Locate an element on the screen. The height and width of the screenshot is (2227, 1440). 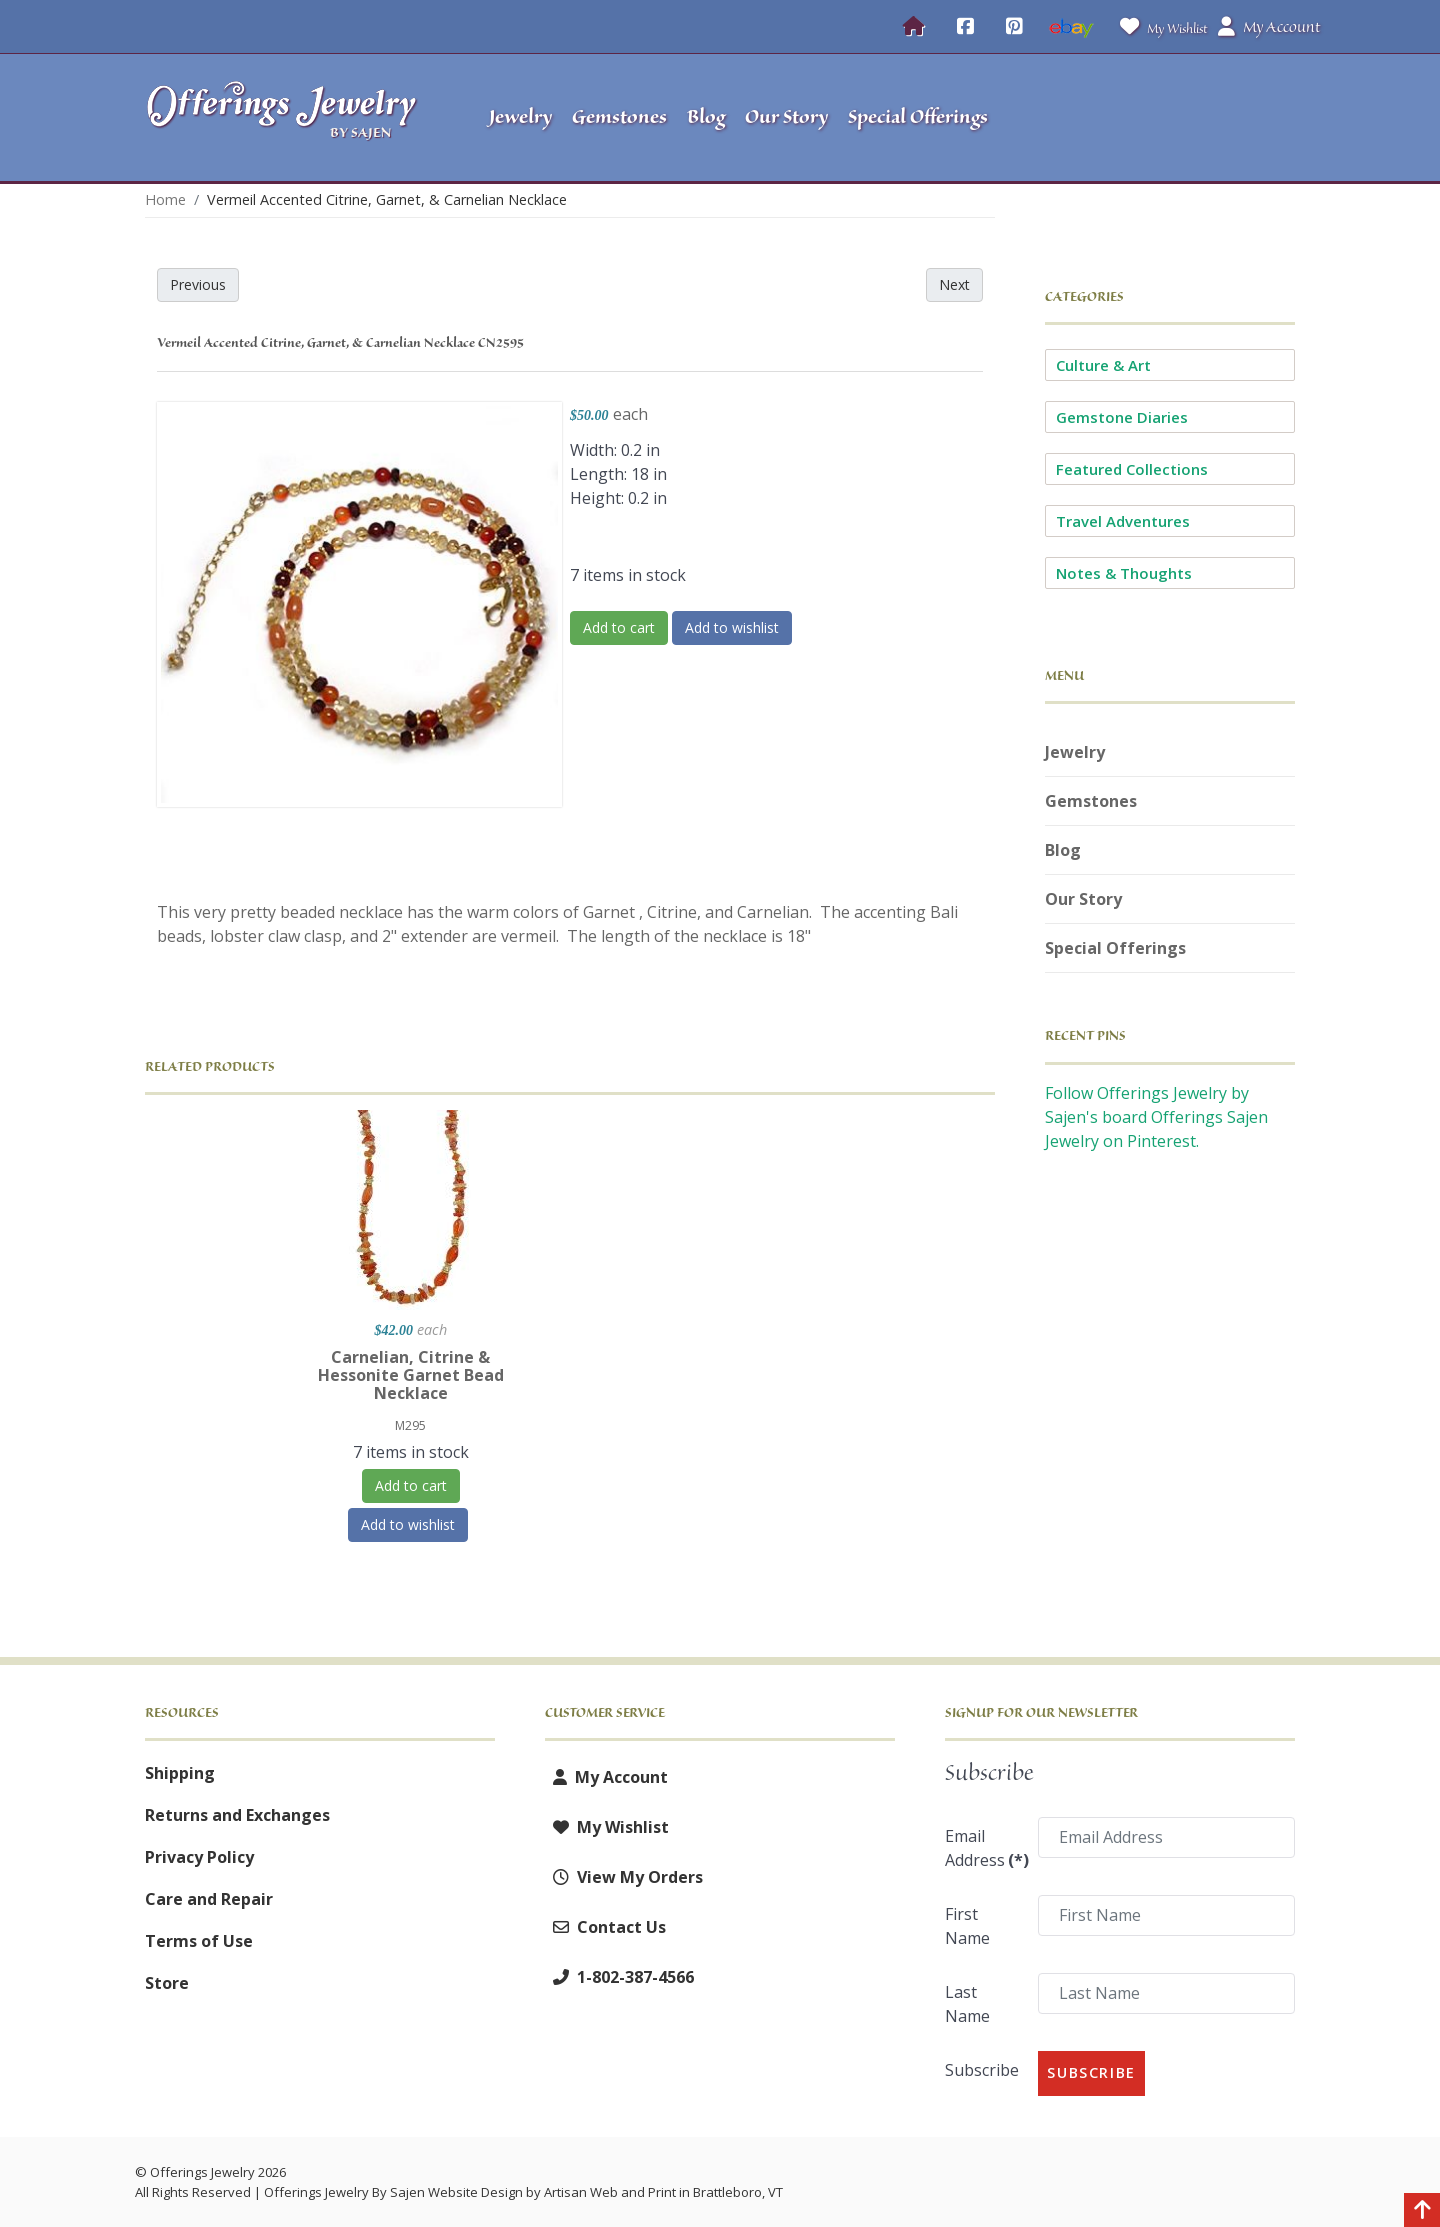
Culture & Art is located at coordinates (1103, 365).